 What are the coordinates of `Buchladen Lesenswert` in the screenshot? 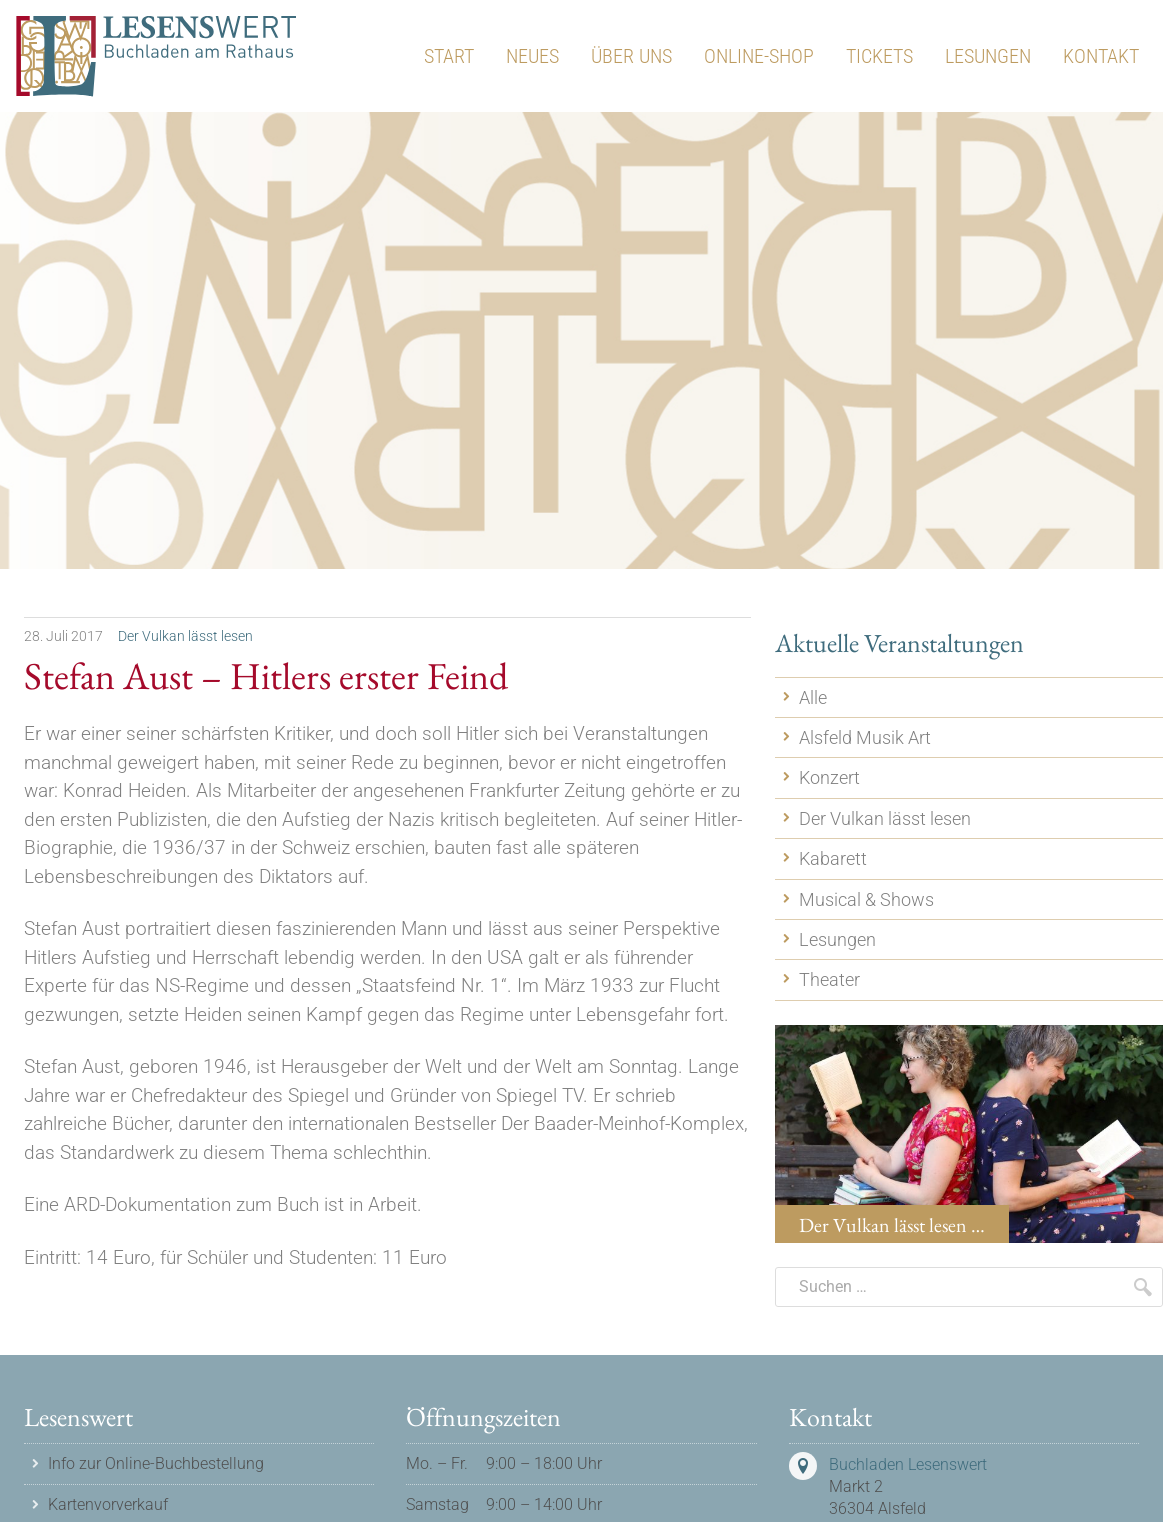 It's located at (908, 1464).